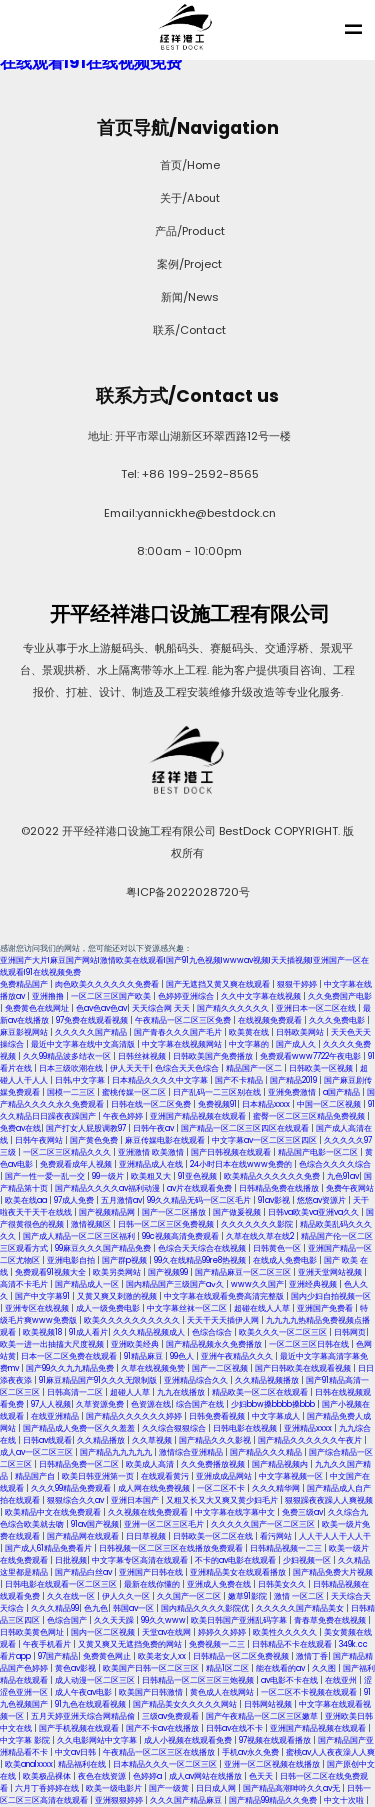  What do you see at coordinates (203, 1248) in the screenshot?
I see `色综合天天综合在线视频` at bounding box center [203, 1248].